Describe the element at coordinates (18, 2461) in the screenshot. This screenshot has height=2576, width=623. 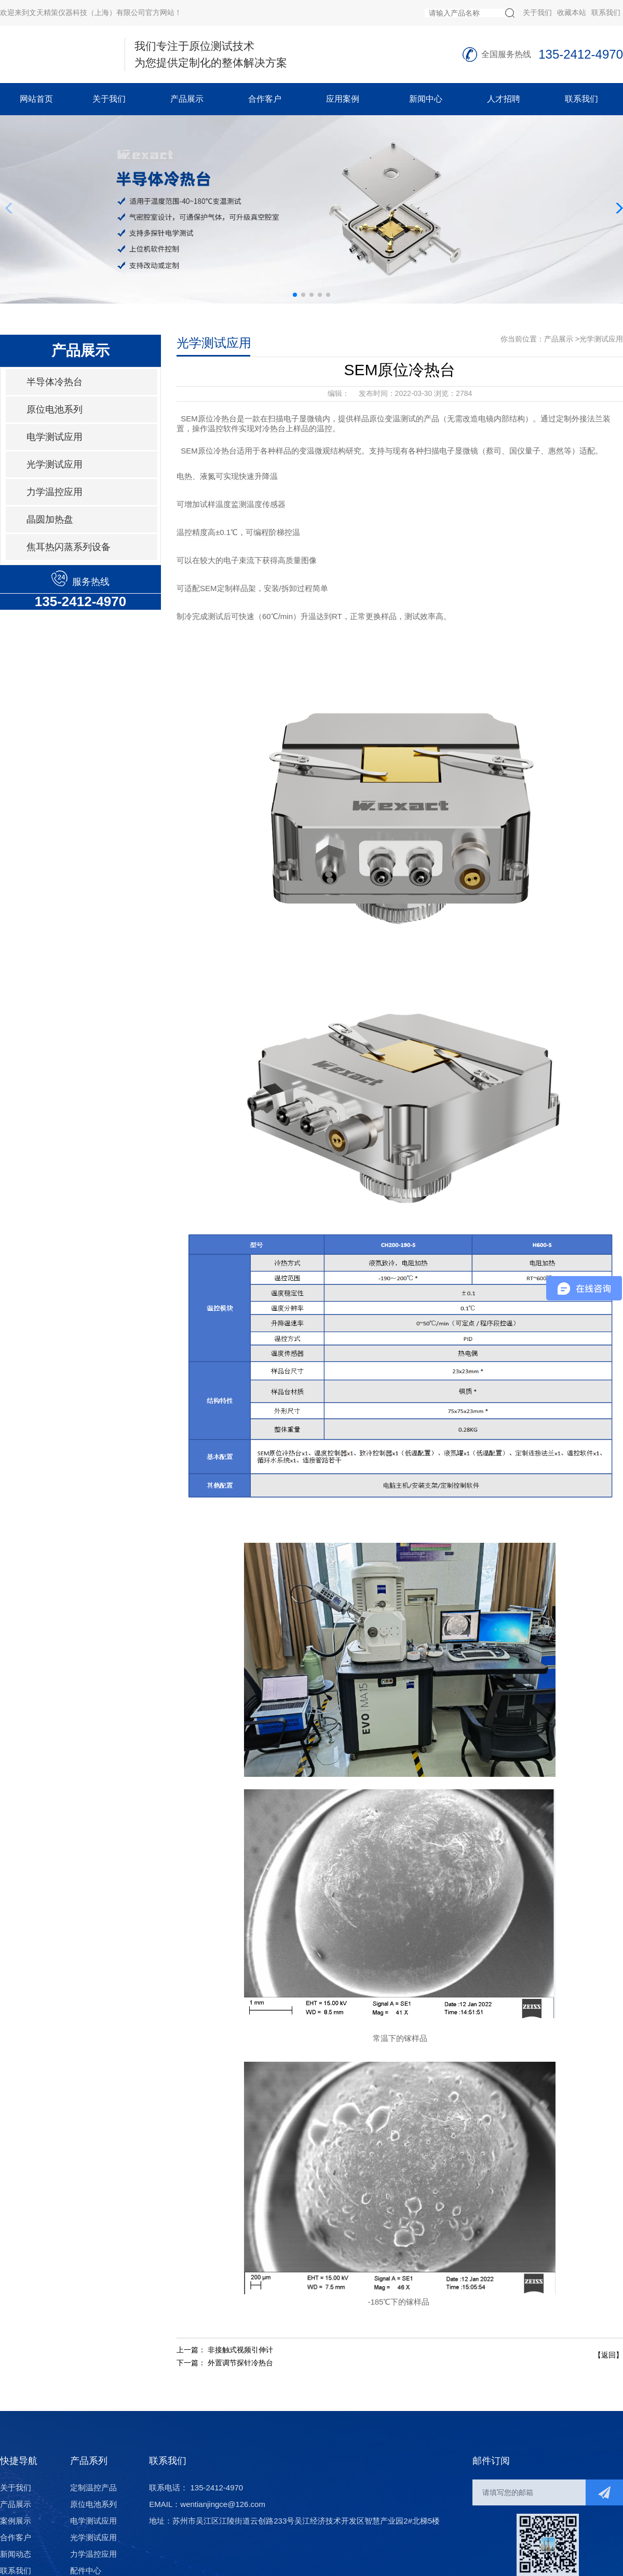
I see `快捷导航` at that location.